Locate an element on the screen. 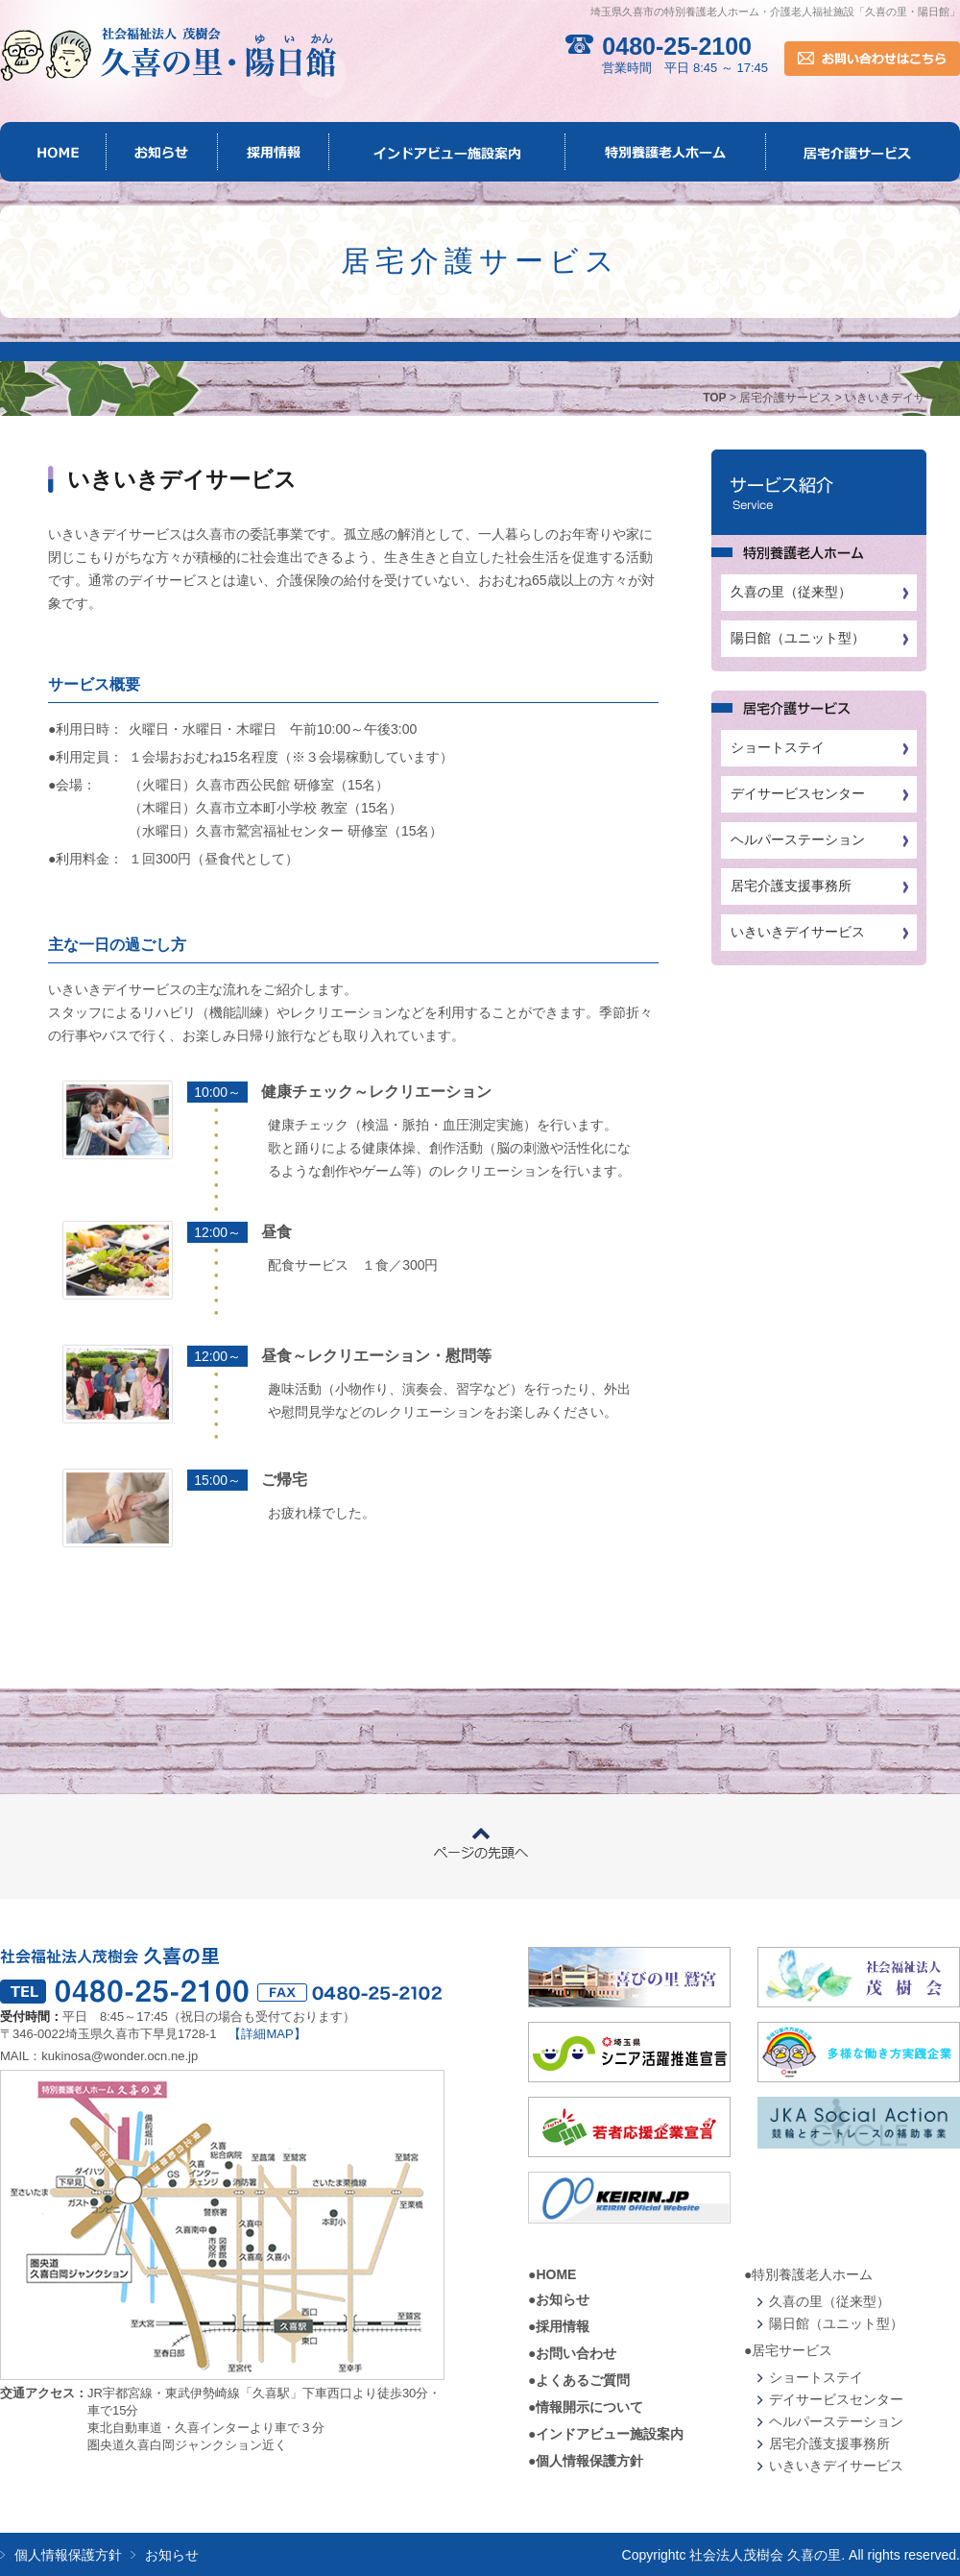 The width and height of the screenshot is (960, 2576). 【詳細MAP】 is located at coordinates (266, 2034).